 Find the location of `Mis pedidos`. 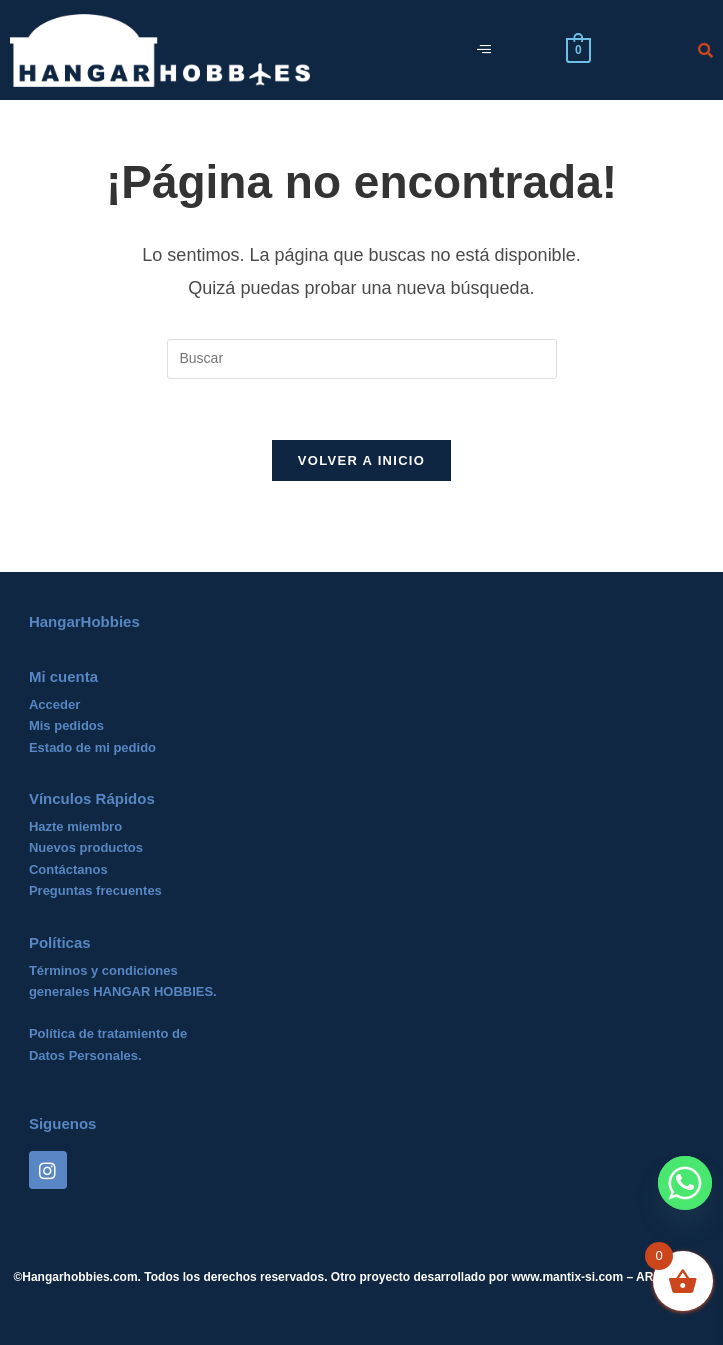

Mis pedidos is located at coordinates (66, 725).